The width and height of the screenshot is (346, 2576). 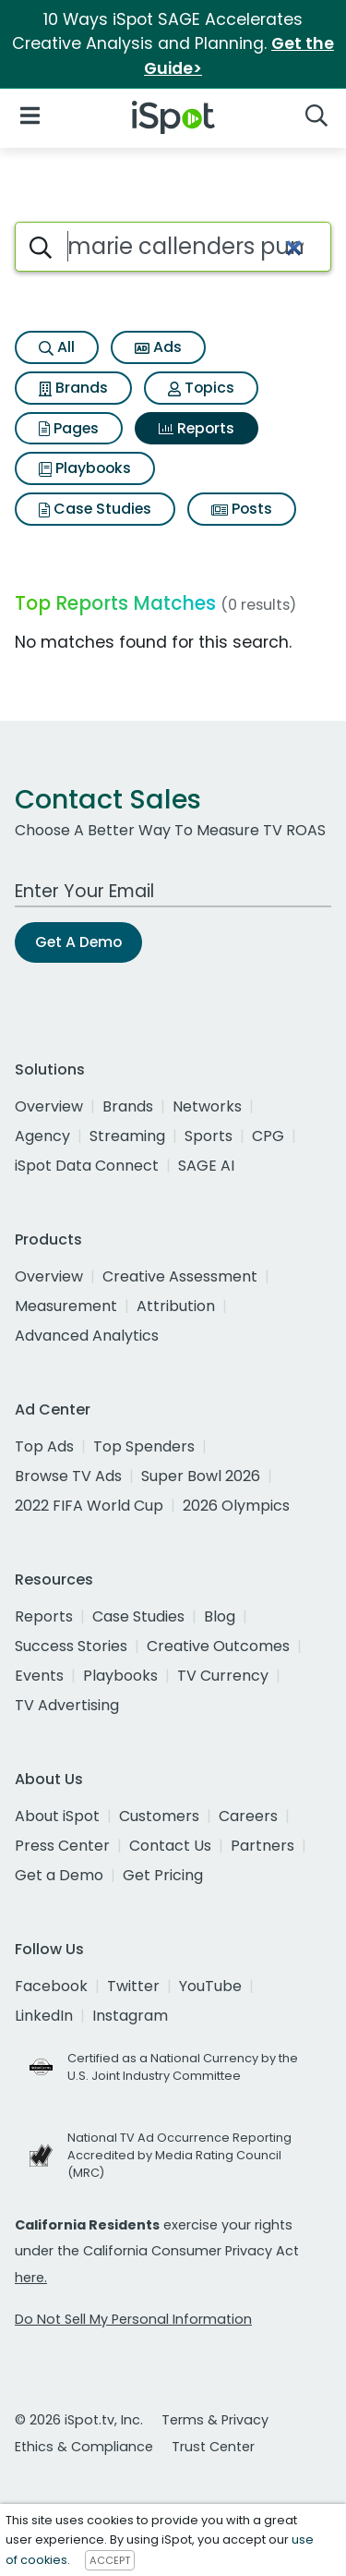 What do you see at coordinates (262, 1845) in the screenshot?
I see `Partners` at bounding box center [262, 1845].